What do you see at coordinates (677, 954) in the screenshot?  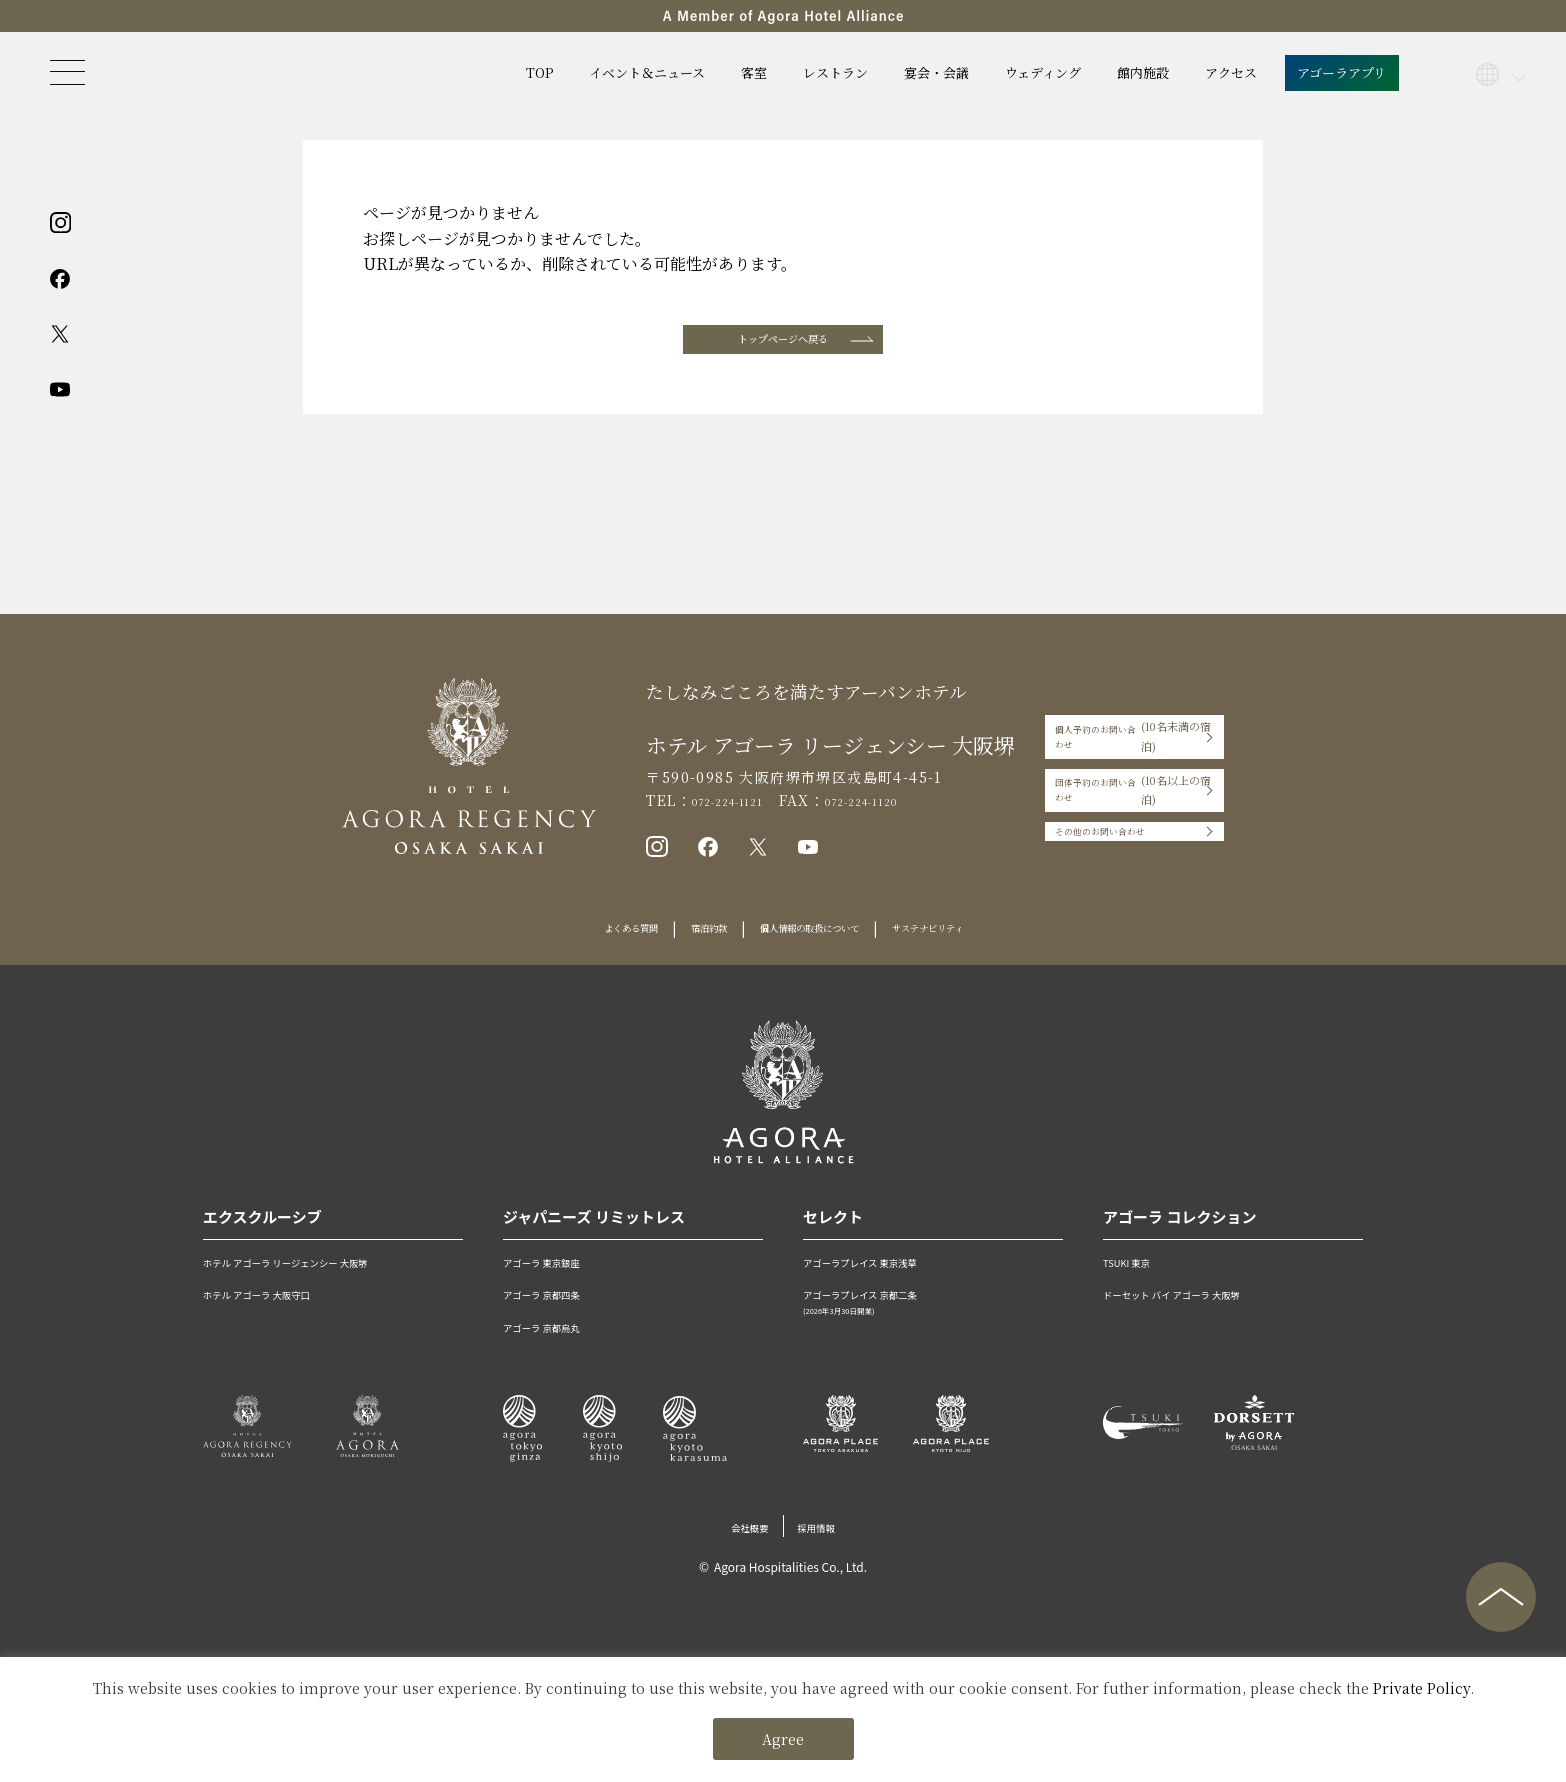 I see `宿泊約款` at bounding box center [677, 954].